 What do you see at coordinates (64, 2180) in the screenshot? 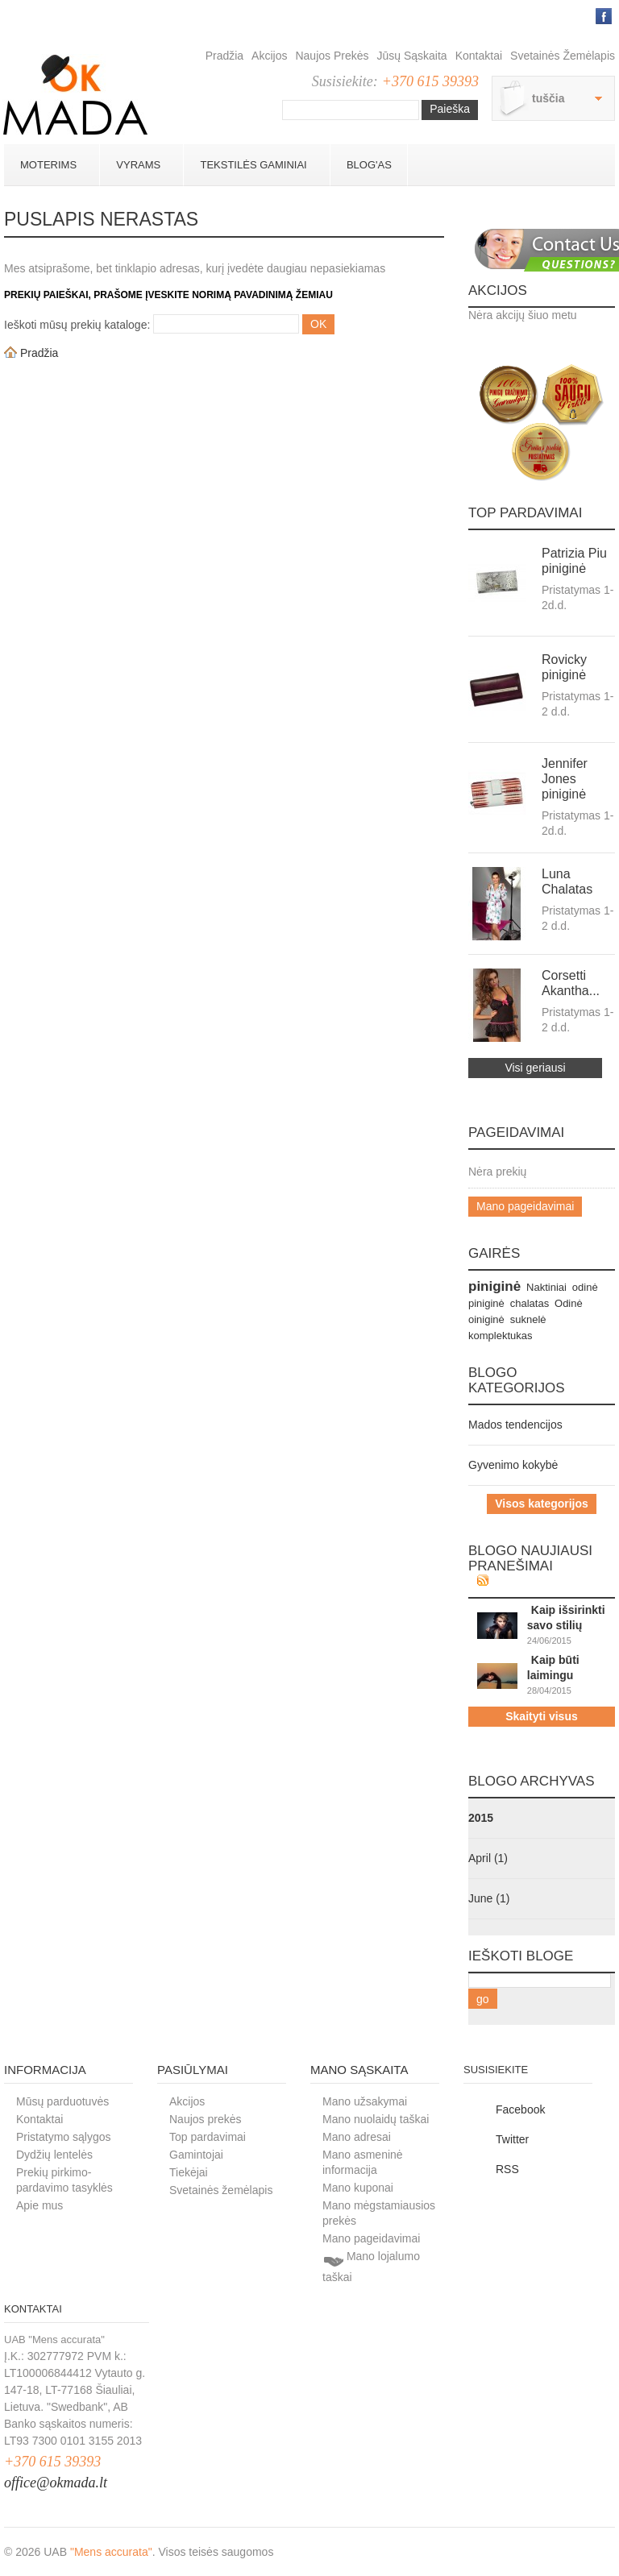
I see `Prekių pirkimo-pardavimo tasyklės` at bounding box center [64, 2180].